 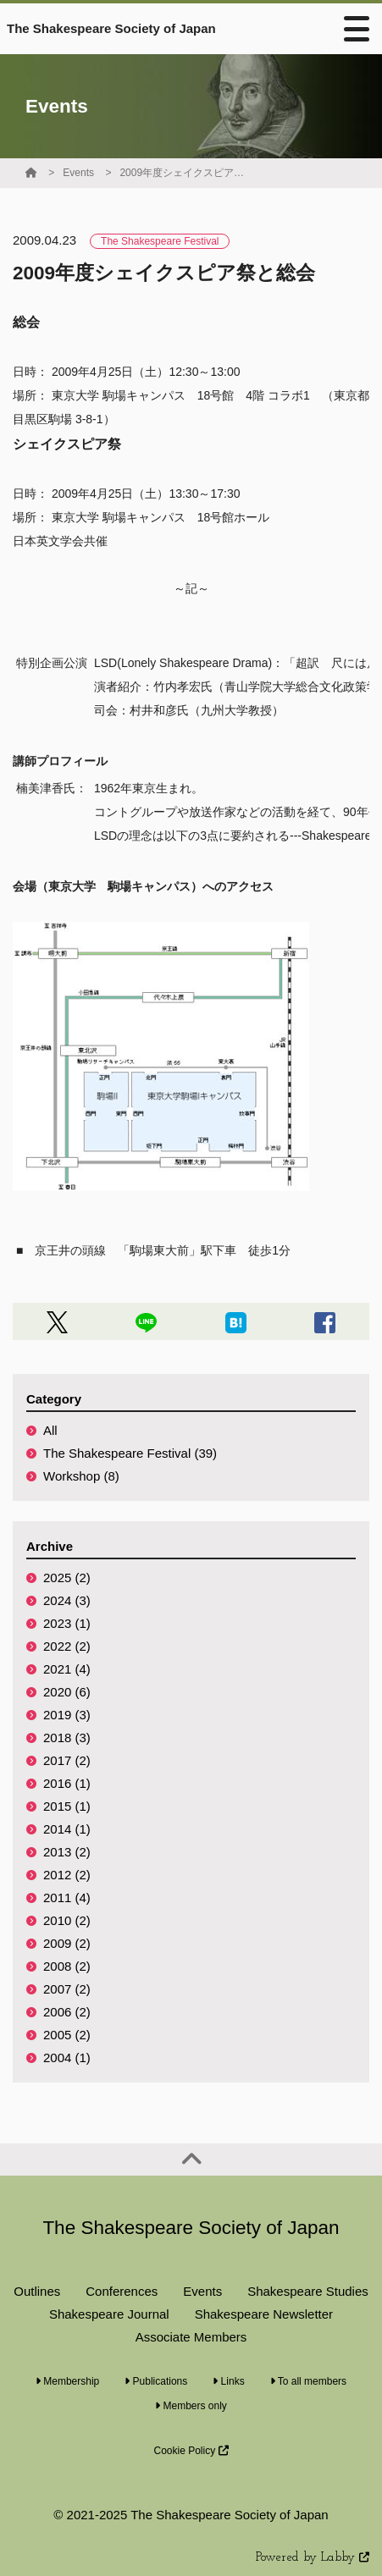 I want to click on To all members, so click(x=308, y=2381).